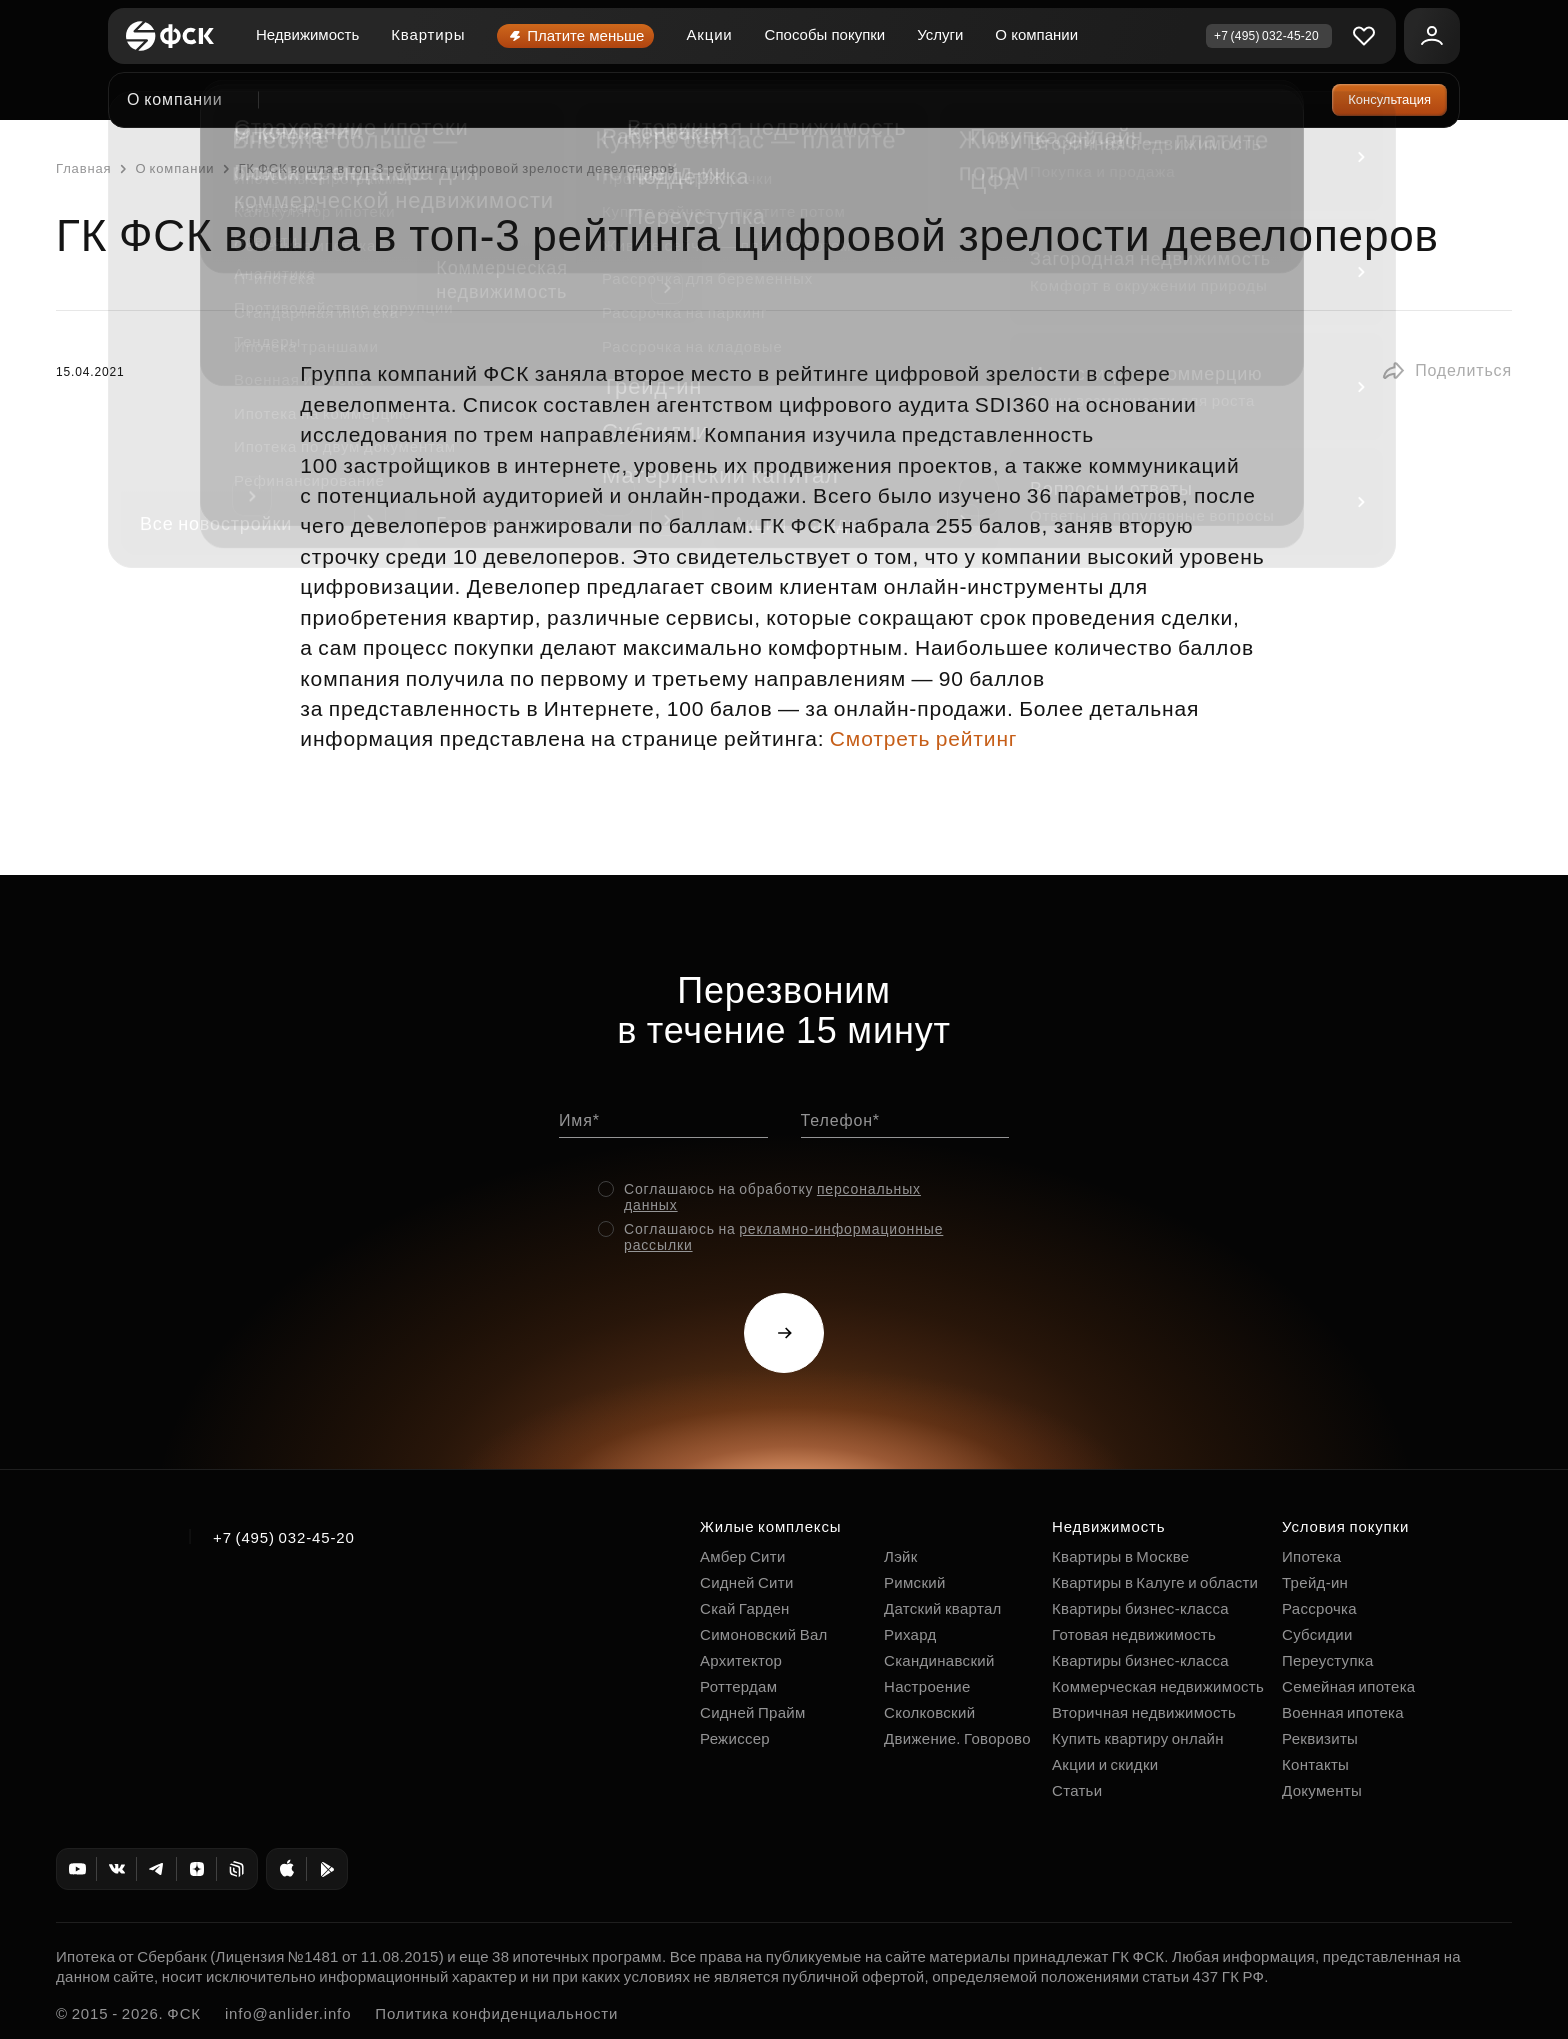  Describe the element at coordinates (284, 1537) in the screenshot. I see `+7 (495) 032-45-20` at that location.